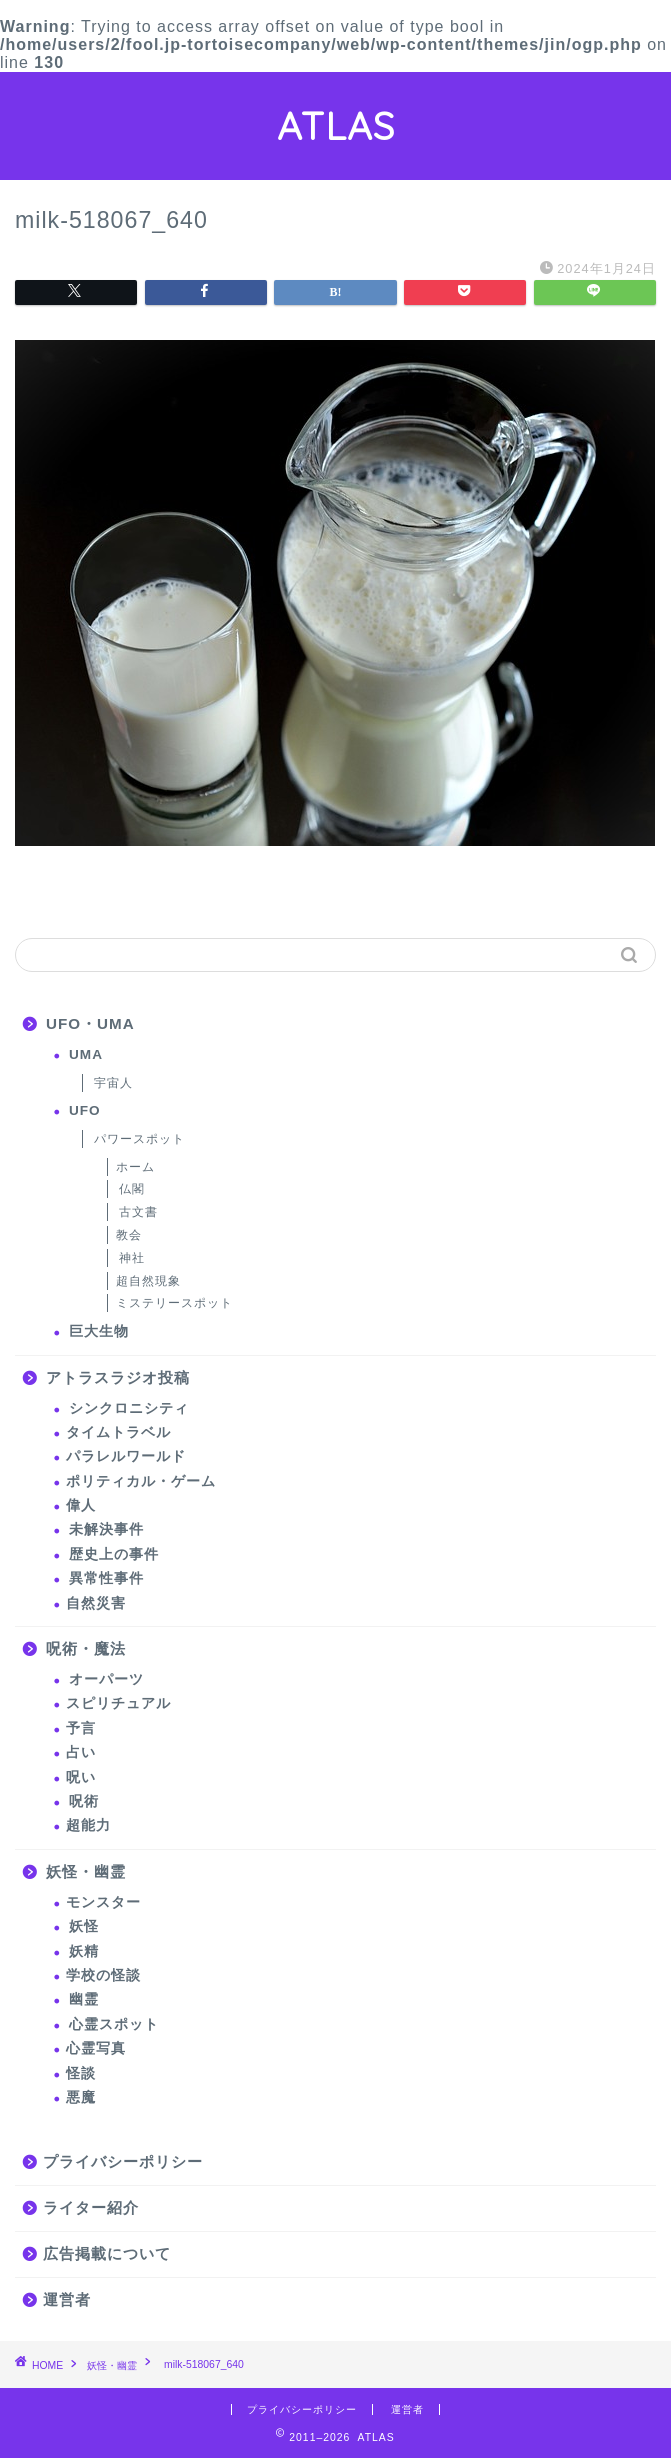 The image size is (671, 2458). What do you see at coordinates (86, 1871) in the screenshot?
I see `妖怪・幽霊` at bounding box center [86, 1871].